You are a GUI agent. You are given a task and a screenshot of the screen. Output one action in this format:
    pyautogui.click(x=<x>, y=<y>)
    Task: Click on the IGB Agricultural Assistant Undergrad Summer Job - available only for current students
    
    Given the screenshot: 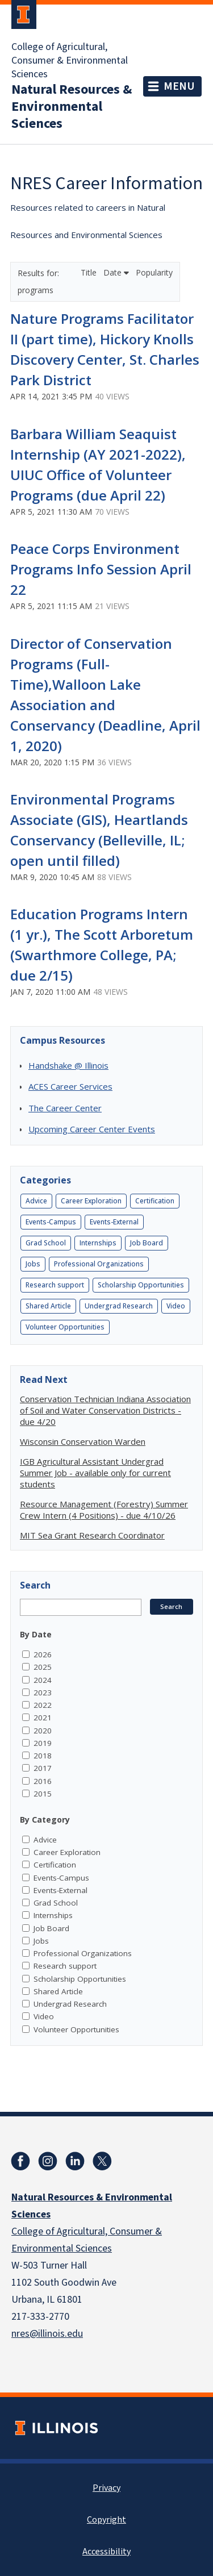 What is the action you would take?
    pyautogui.click(x=95, y=1473)
    